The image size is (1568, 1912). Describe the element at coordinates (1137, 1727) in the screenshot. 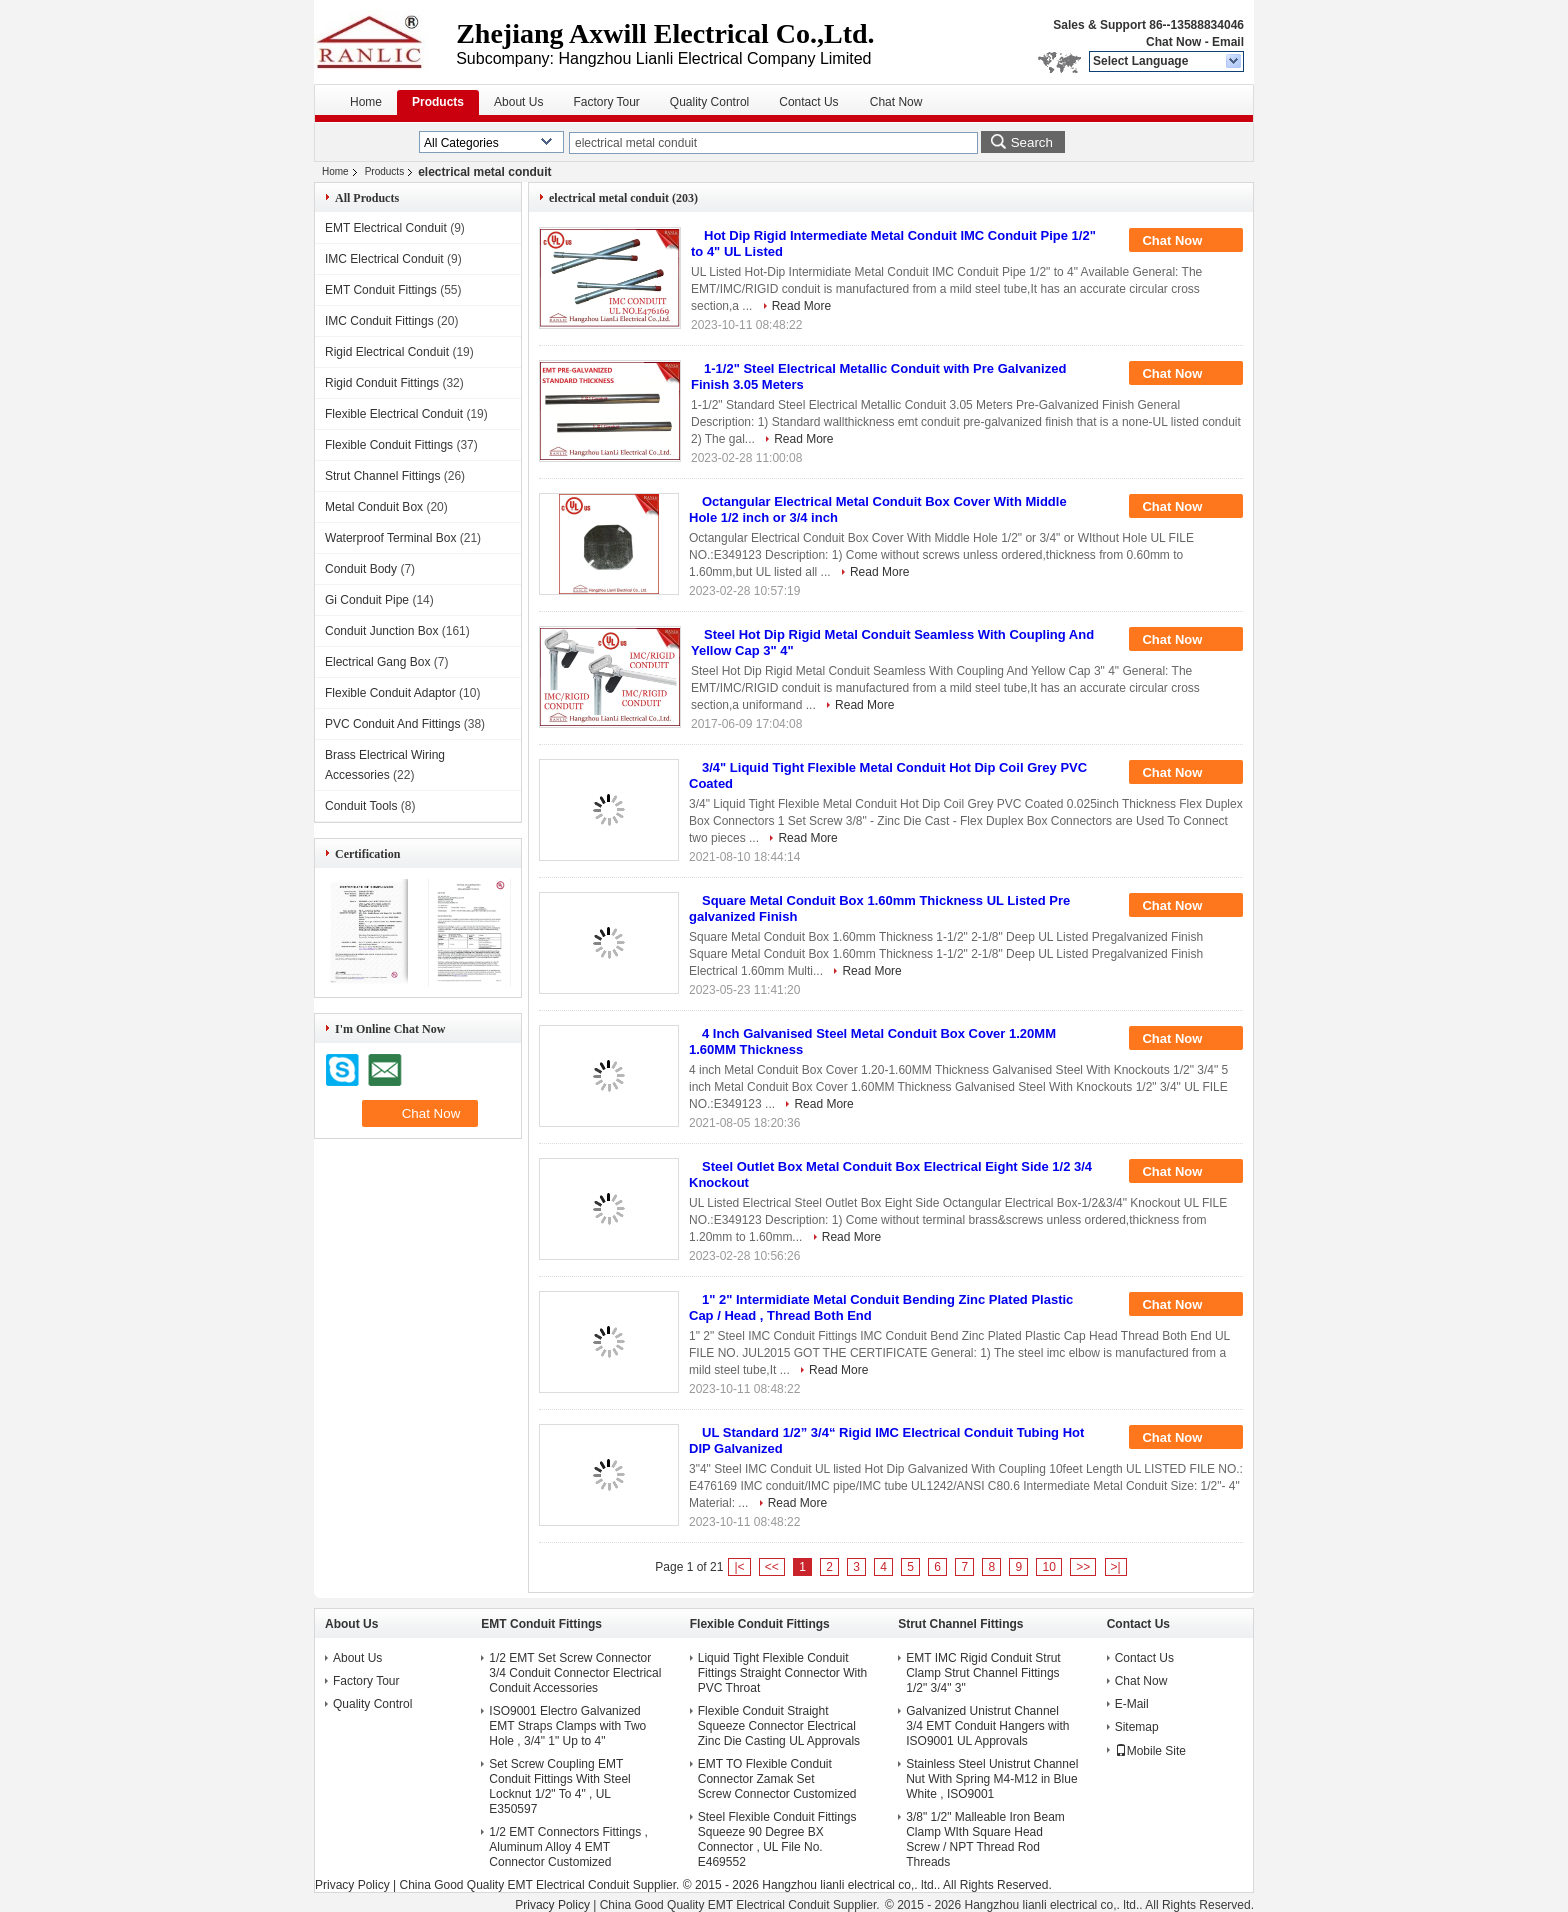

I see `Sitemap` at that location.